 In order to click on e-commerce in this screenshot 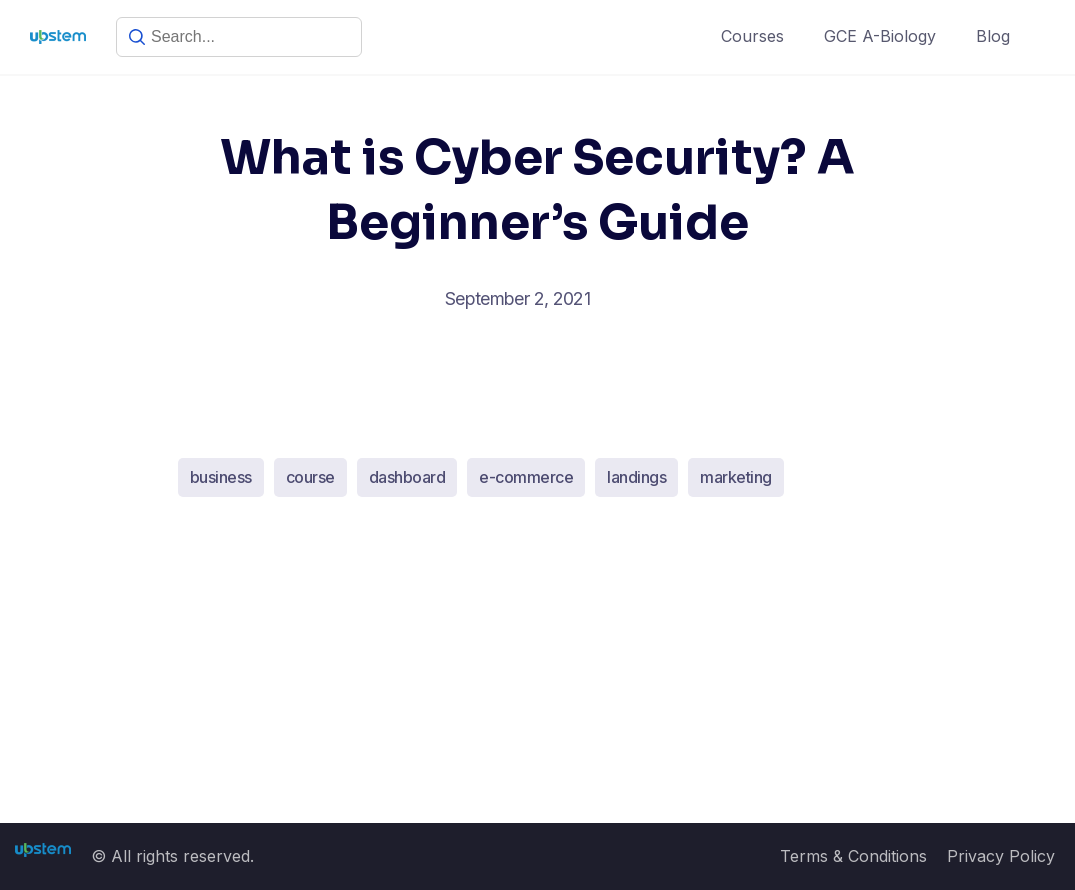, I will do `click(526, 477)`.